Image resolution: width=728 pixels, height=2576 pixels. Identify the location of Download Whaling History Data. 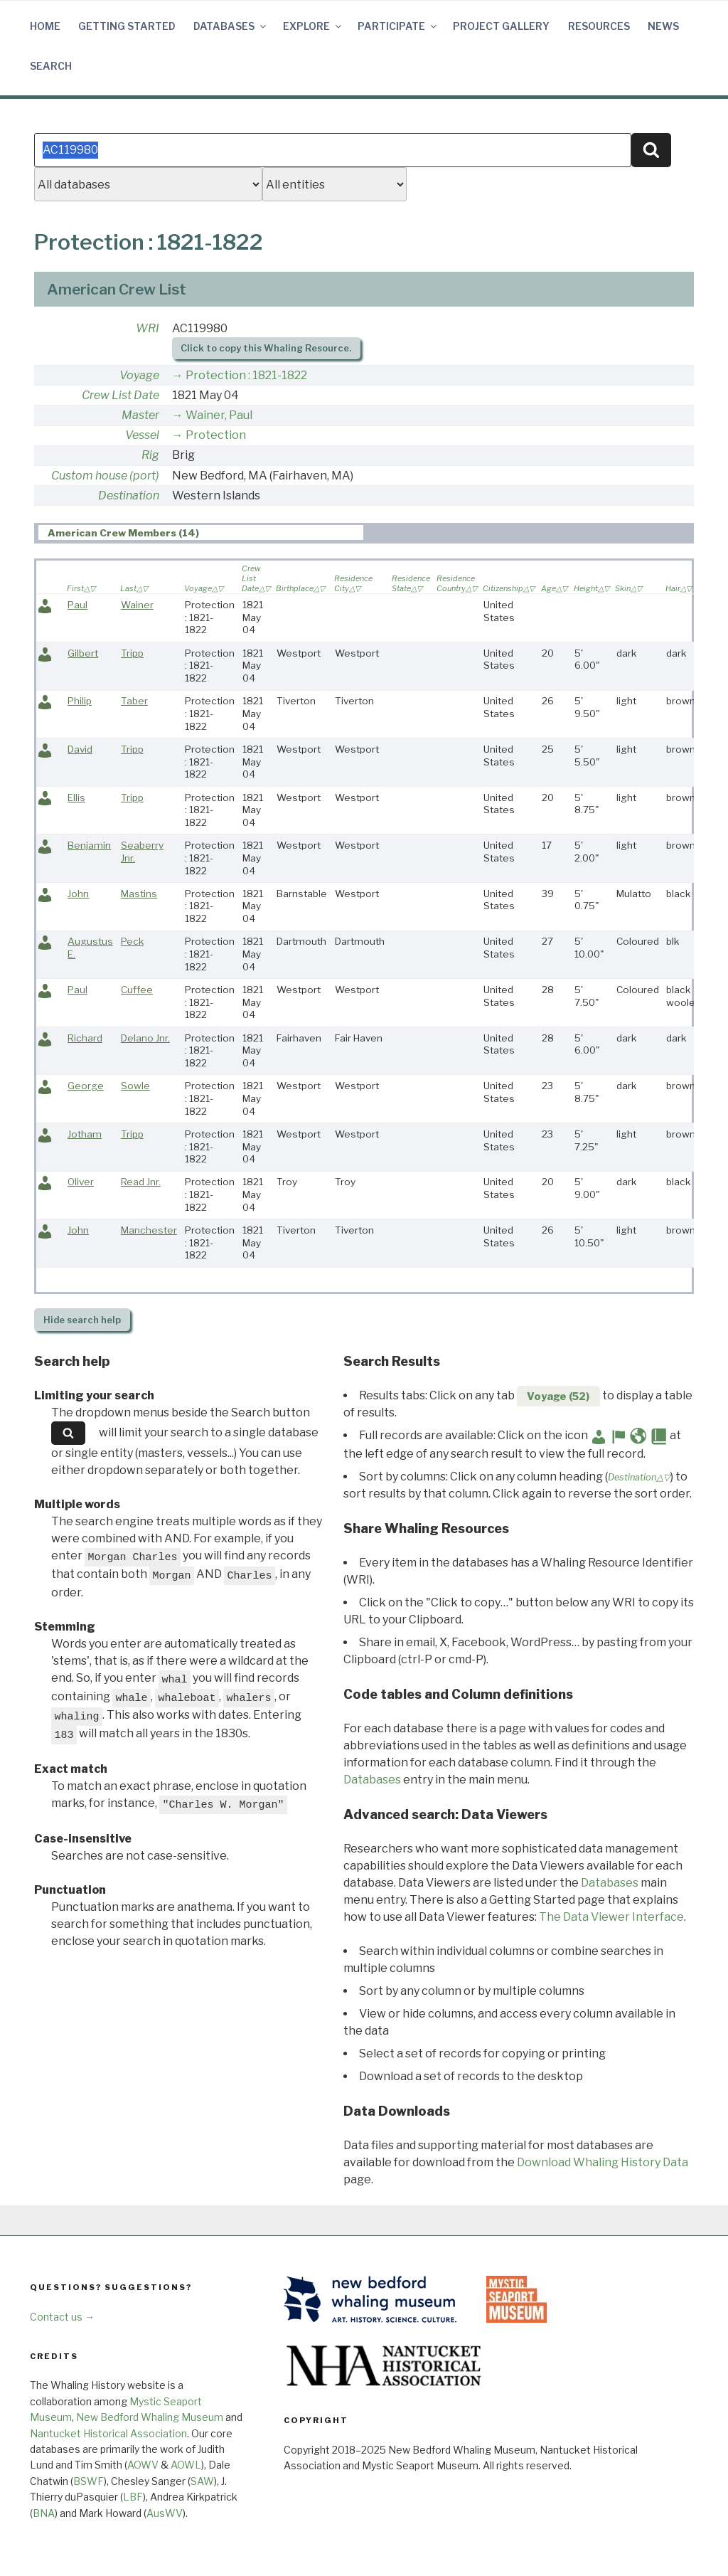
(602, 2162).